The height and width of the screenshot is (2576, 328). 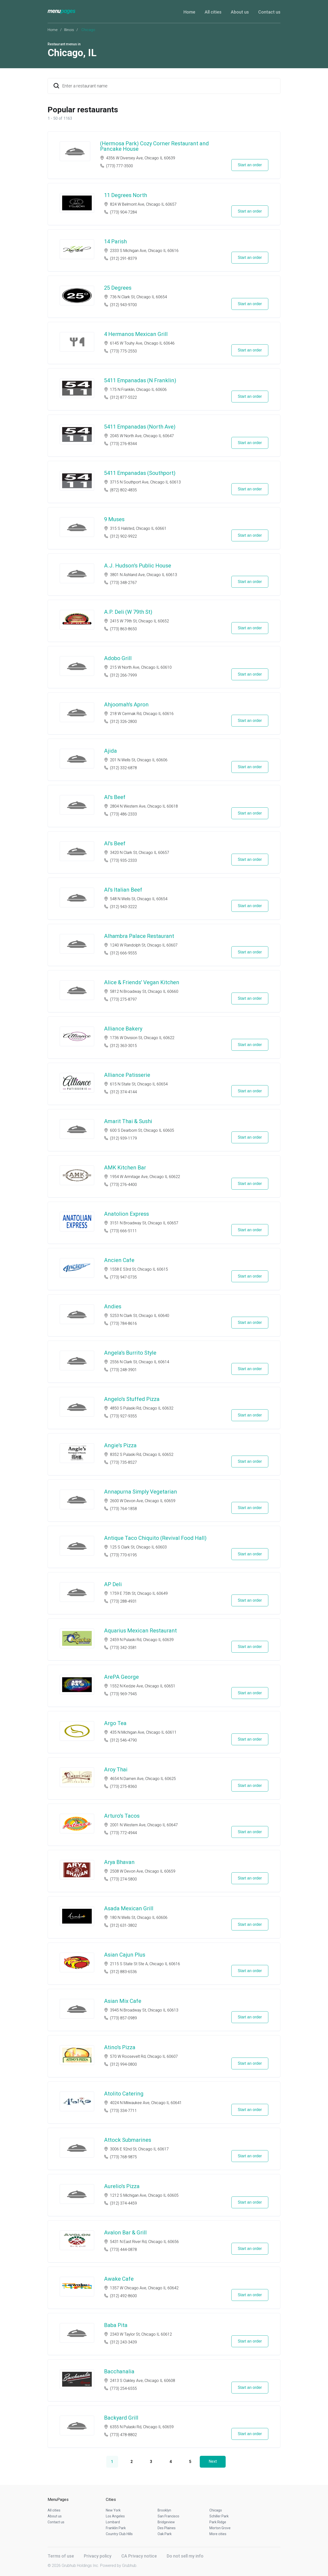 What do you see at coordinates (123, 1694) in the screenshot?
I see `(773) 969-7945` at bounding box center [123, 1694].